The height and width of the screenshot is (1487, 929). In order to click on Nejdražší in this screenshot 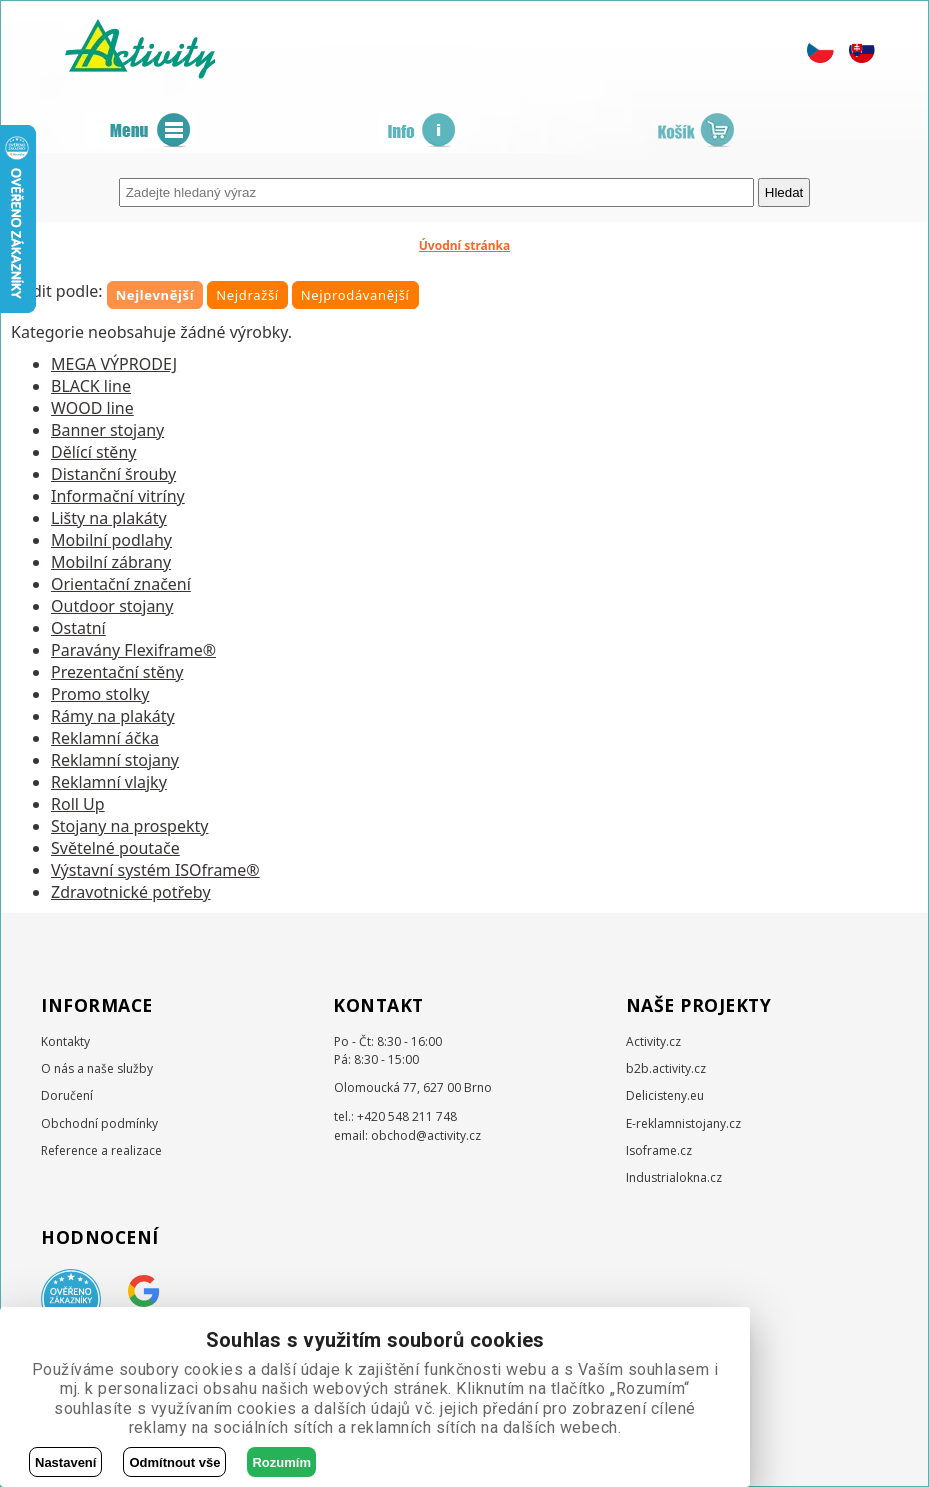, I will do `click(247, 295)`.